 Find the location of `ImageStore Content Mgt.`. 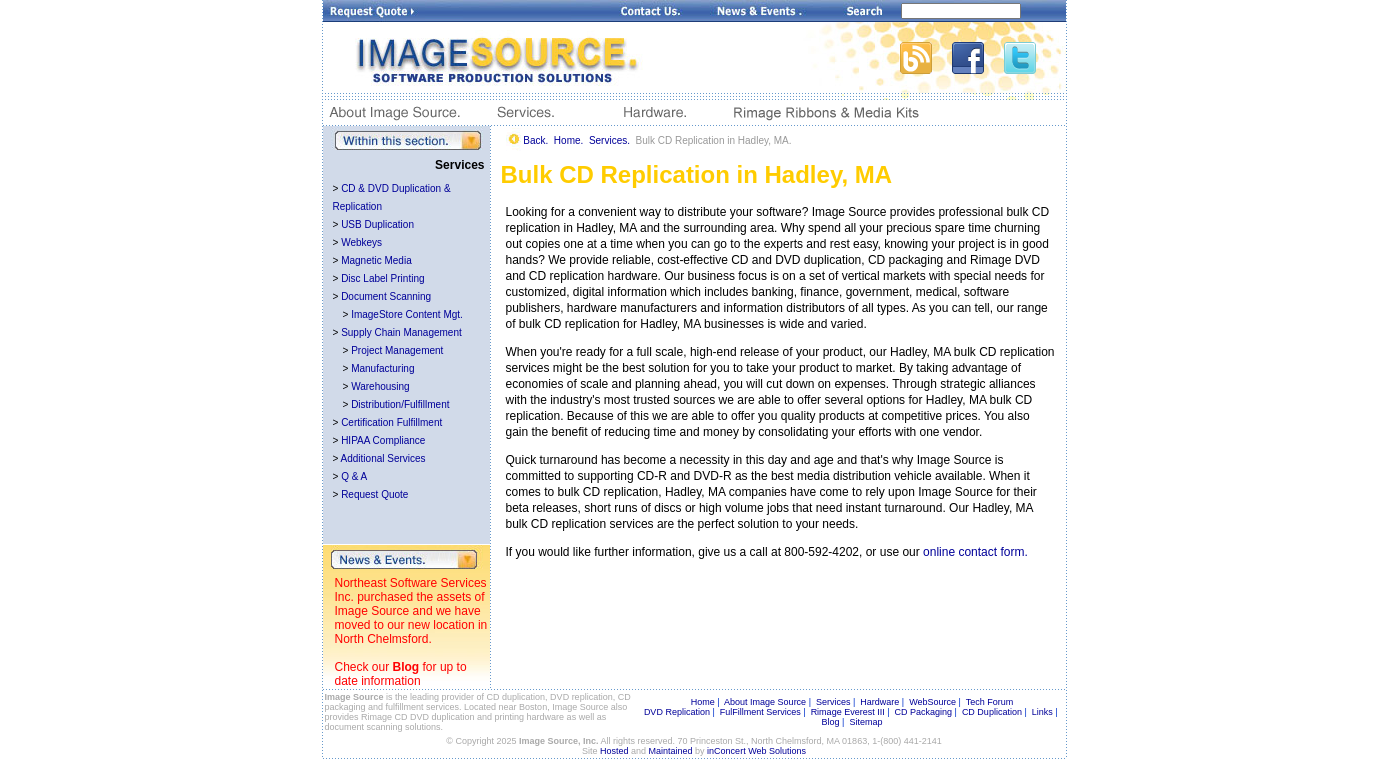

ImageStore Content Mgt. is located at coordinates (407, 314).